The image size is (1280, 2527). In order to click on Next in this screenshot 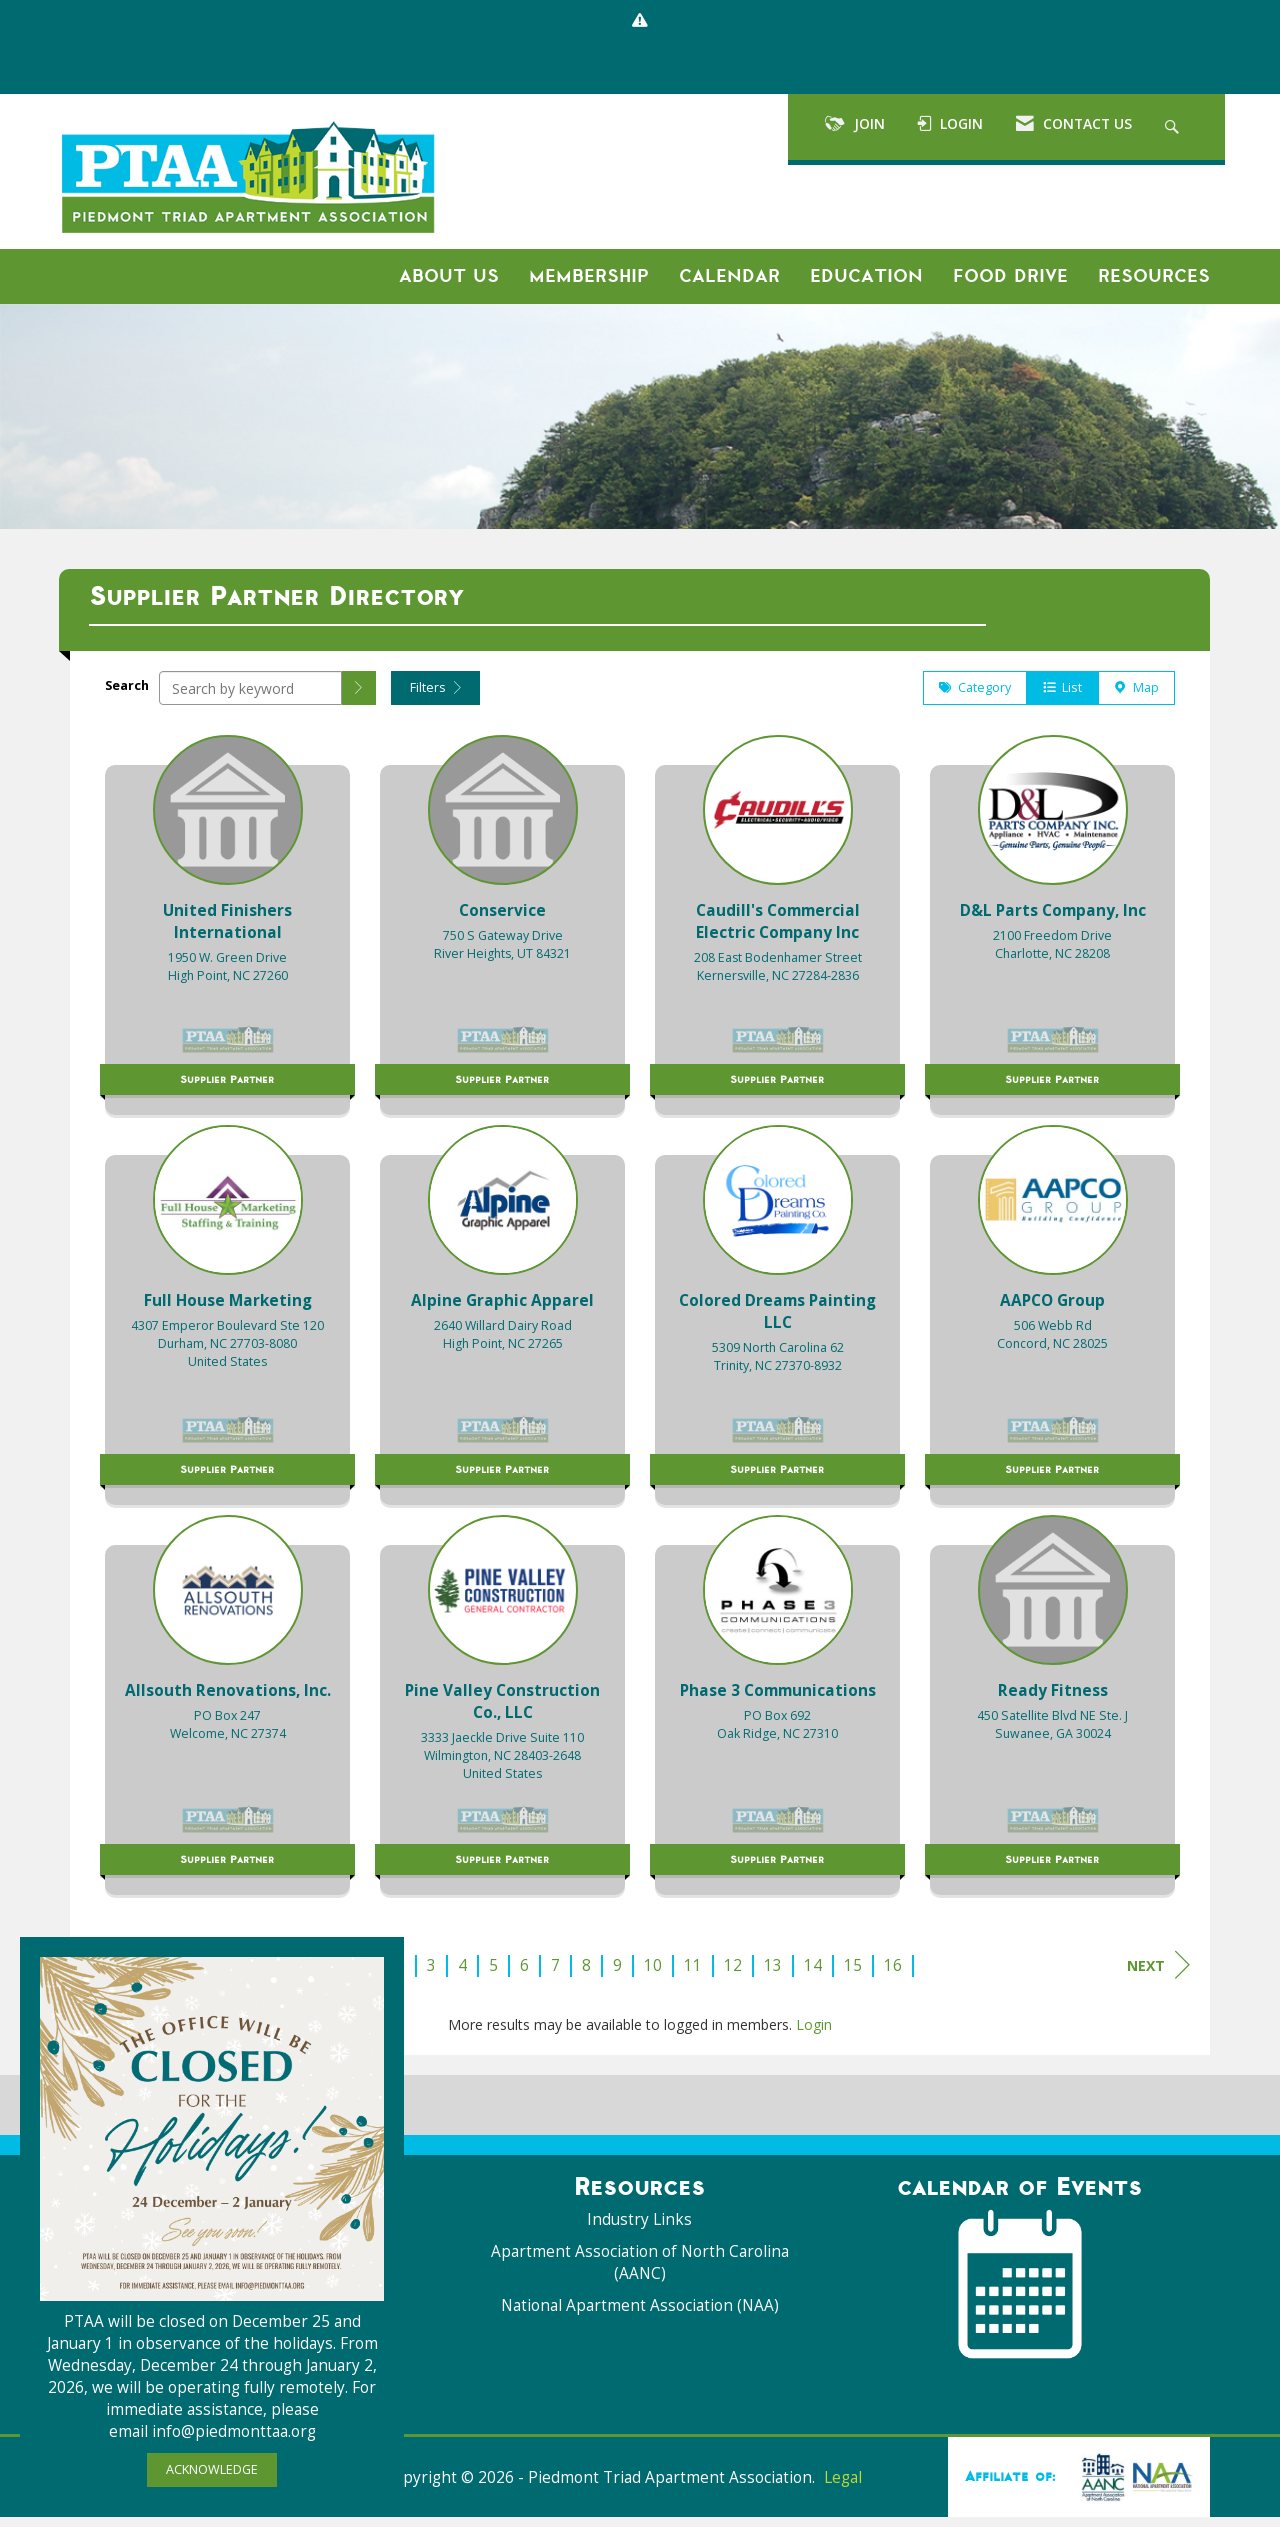, I will do `click(1158, 1975)`.